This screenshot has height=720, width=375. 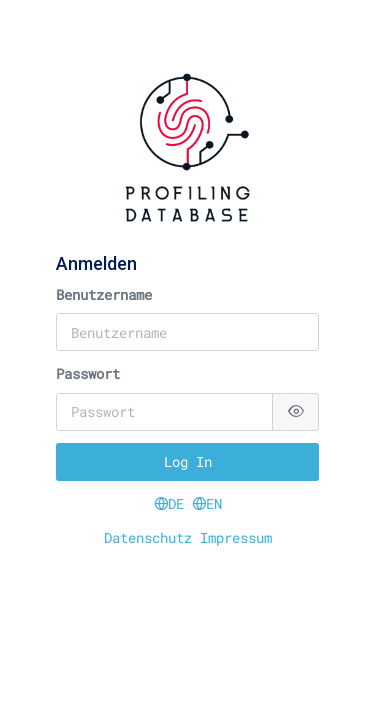 I want to click on Datenschutz, so click(x=152, y=537).